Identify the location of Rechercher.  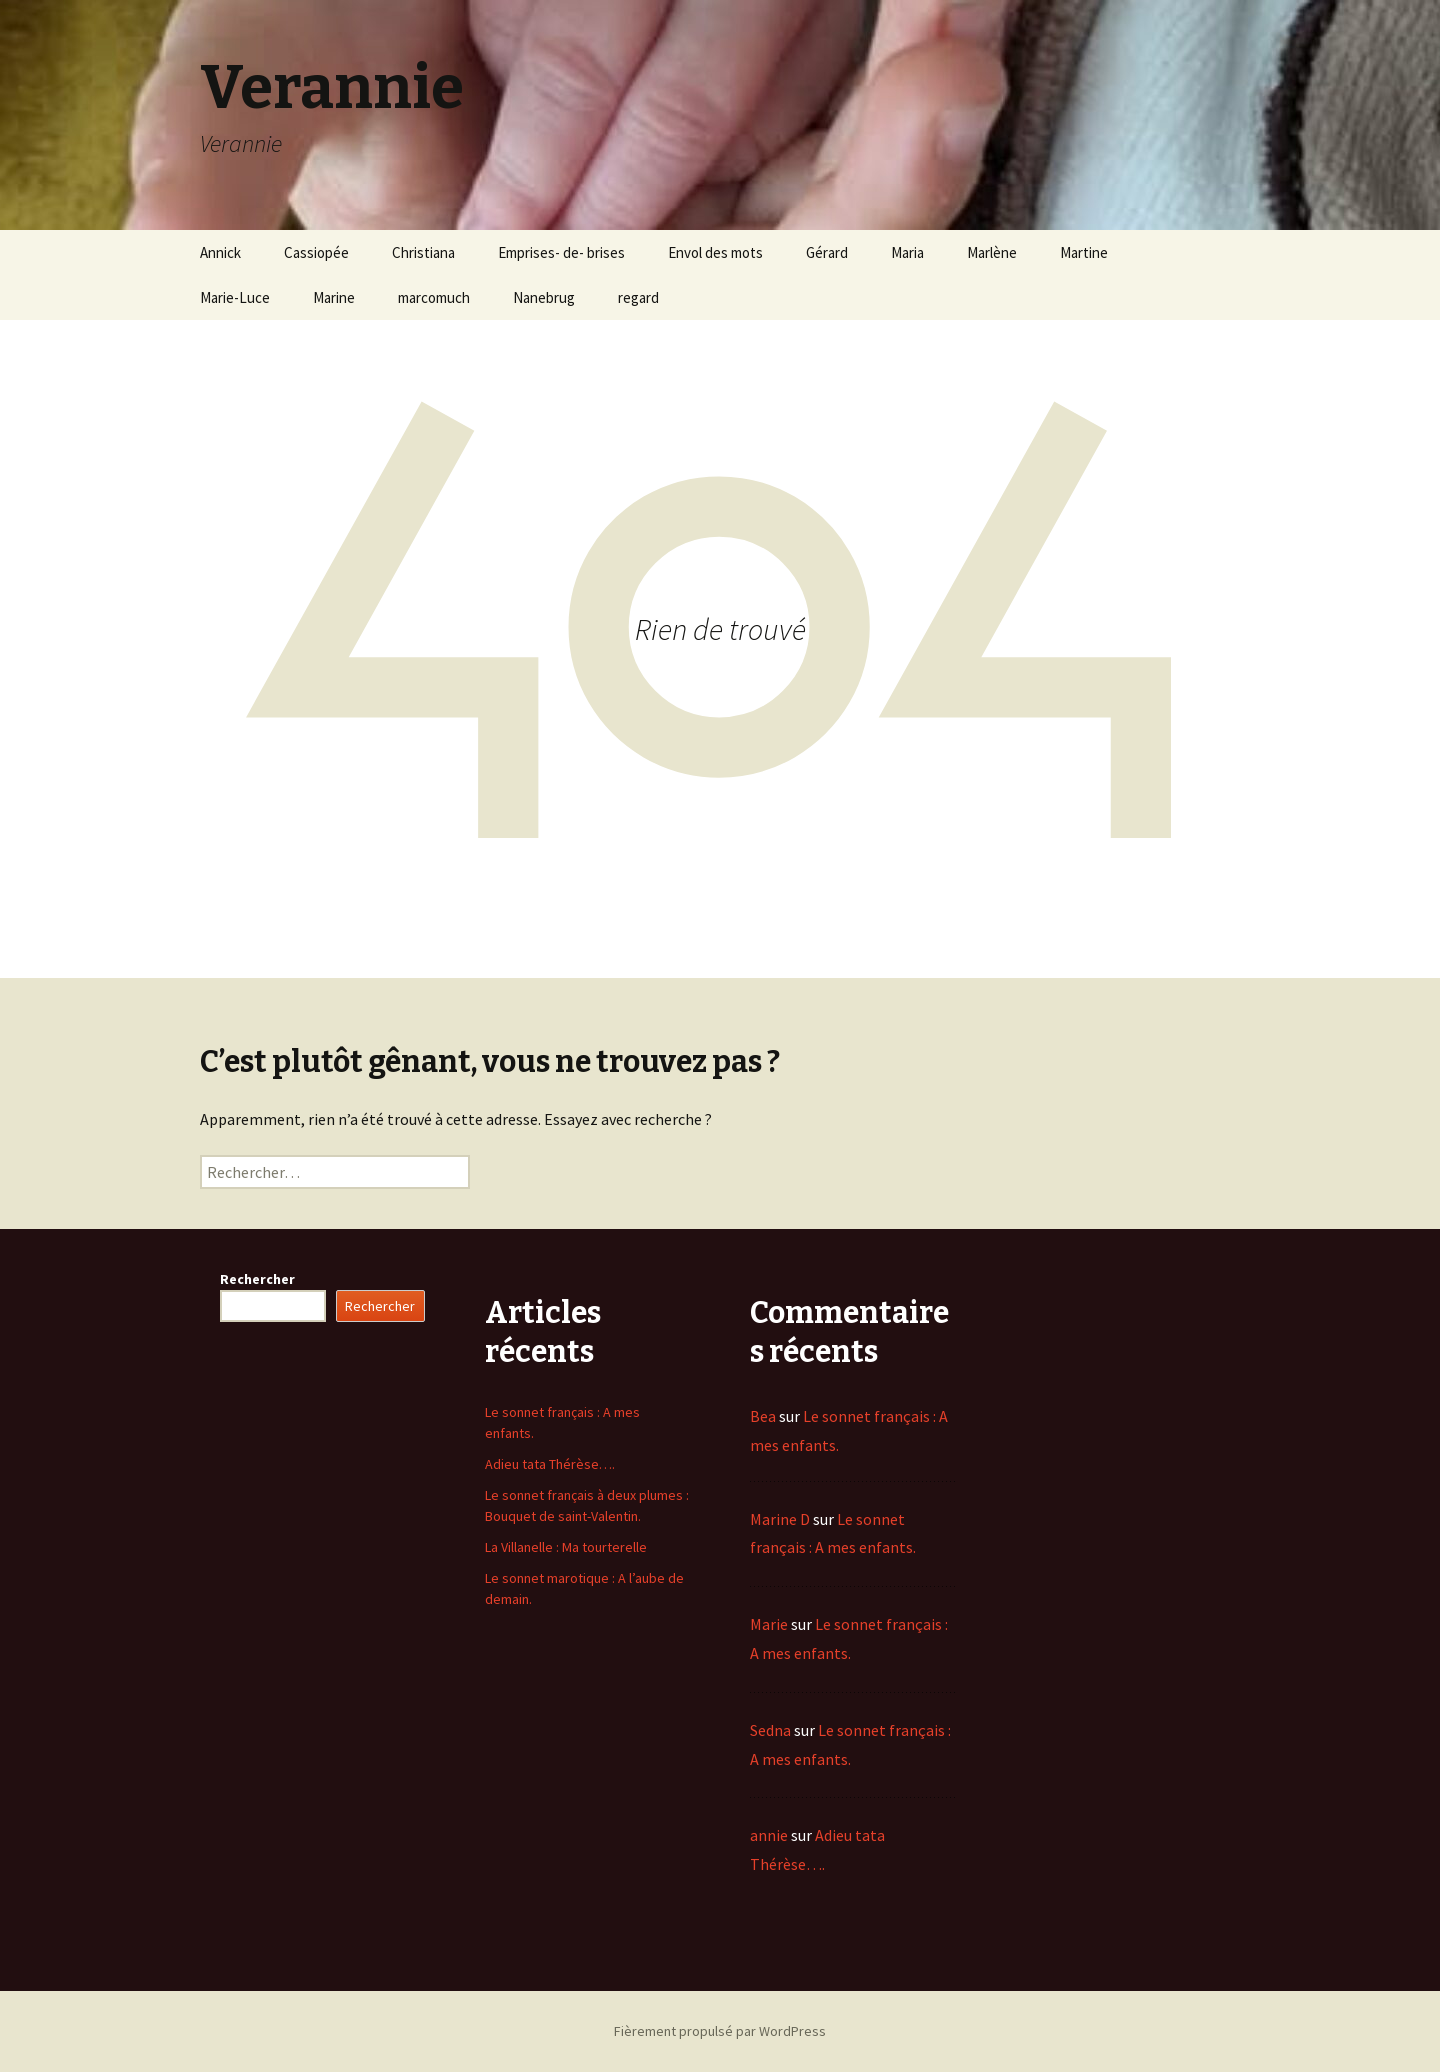
(257, 1279).